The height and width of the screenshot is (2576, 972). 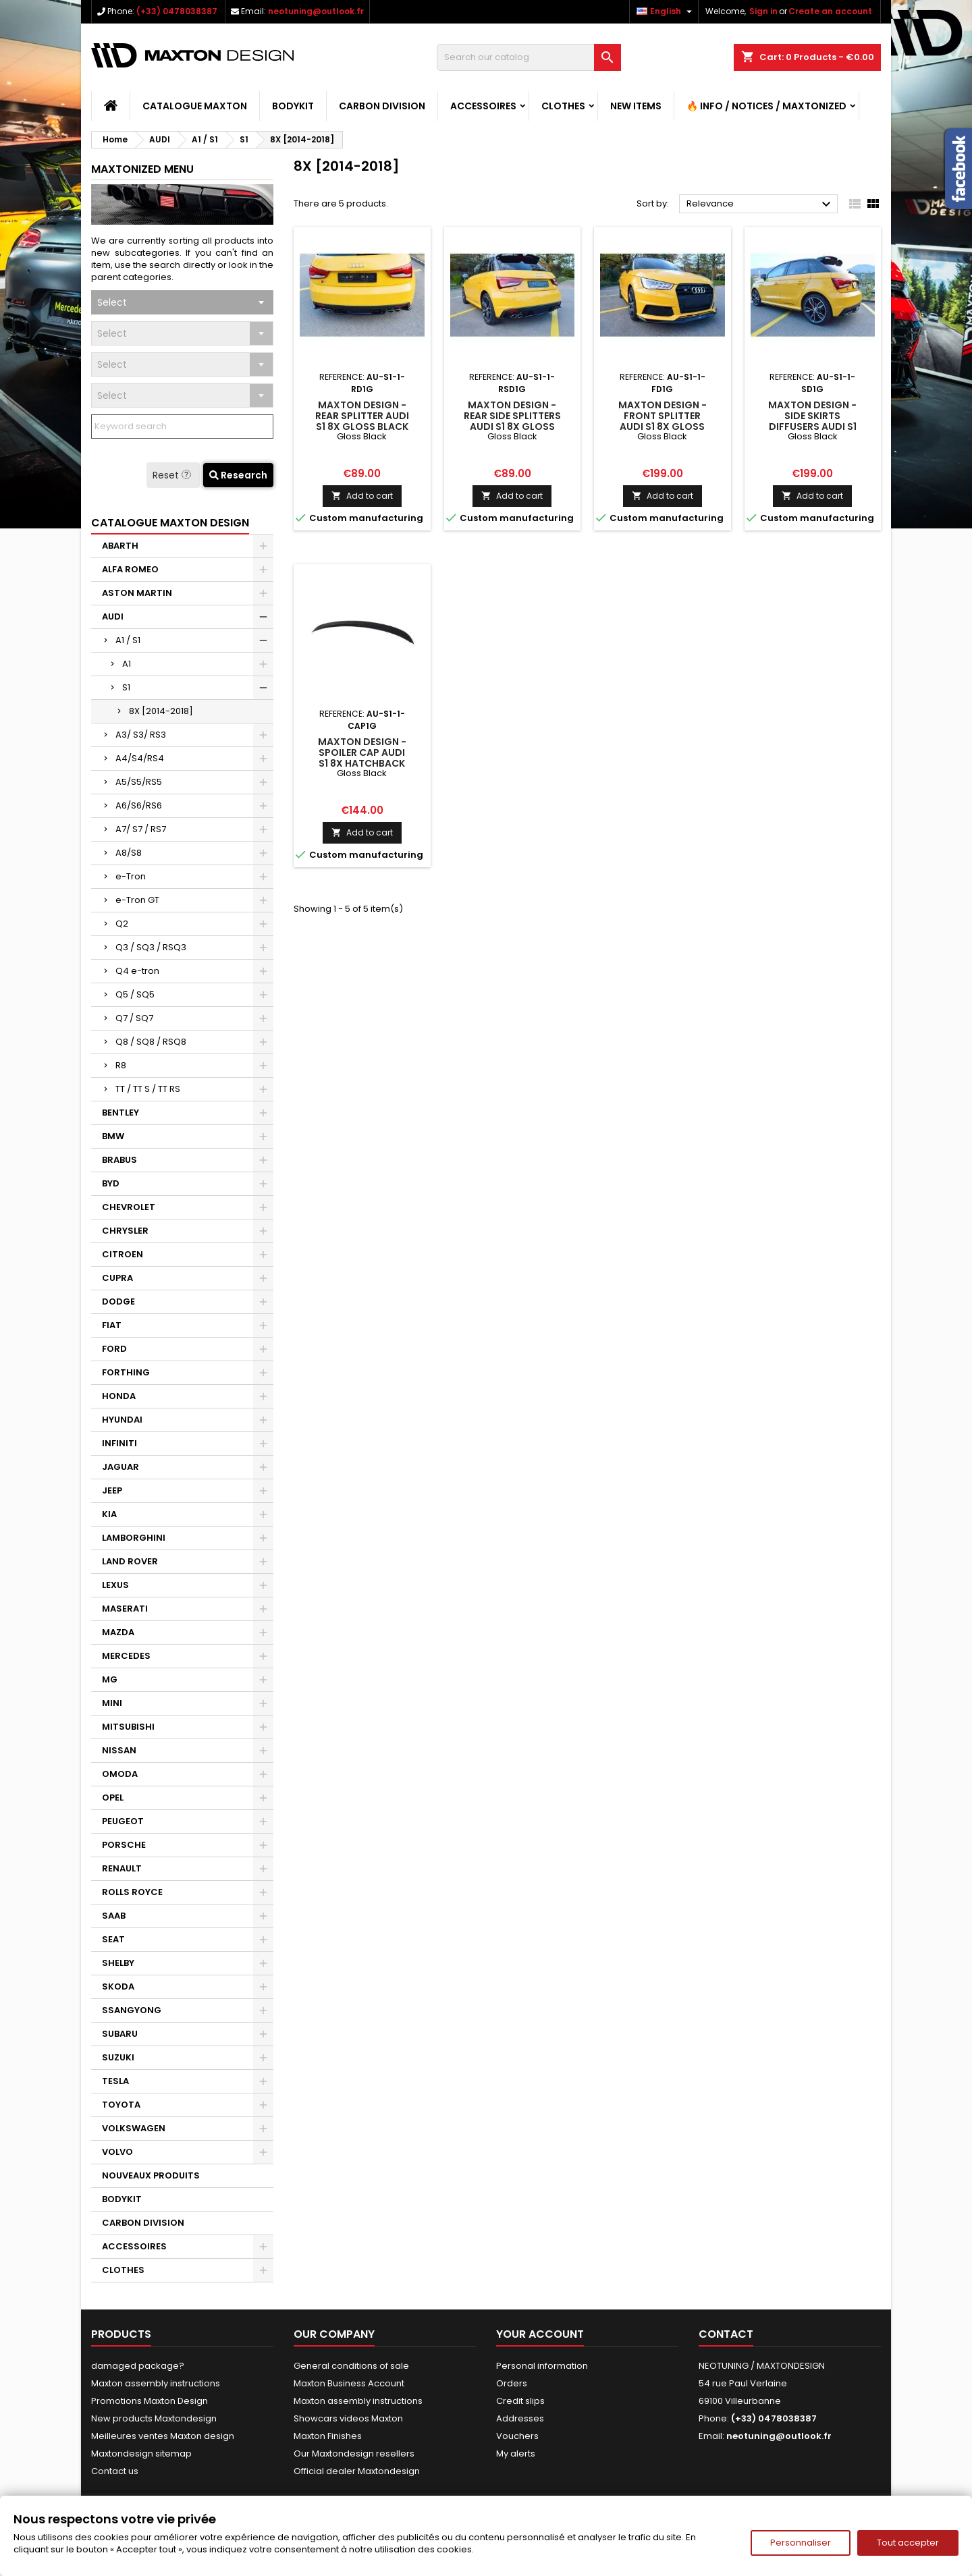 I want to click on SEAT, so click(x=113, y=1939).